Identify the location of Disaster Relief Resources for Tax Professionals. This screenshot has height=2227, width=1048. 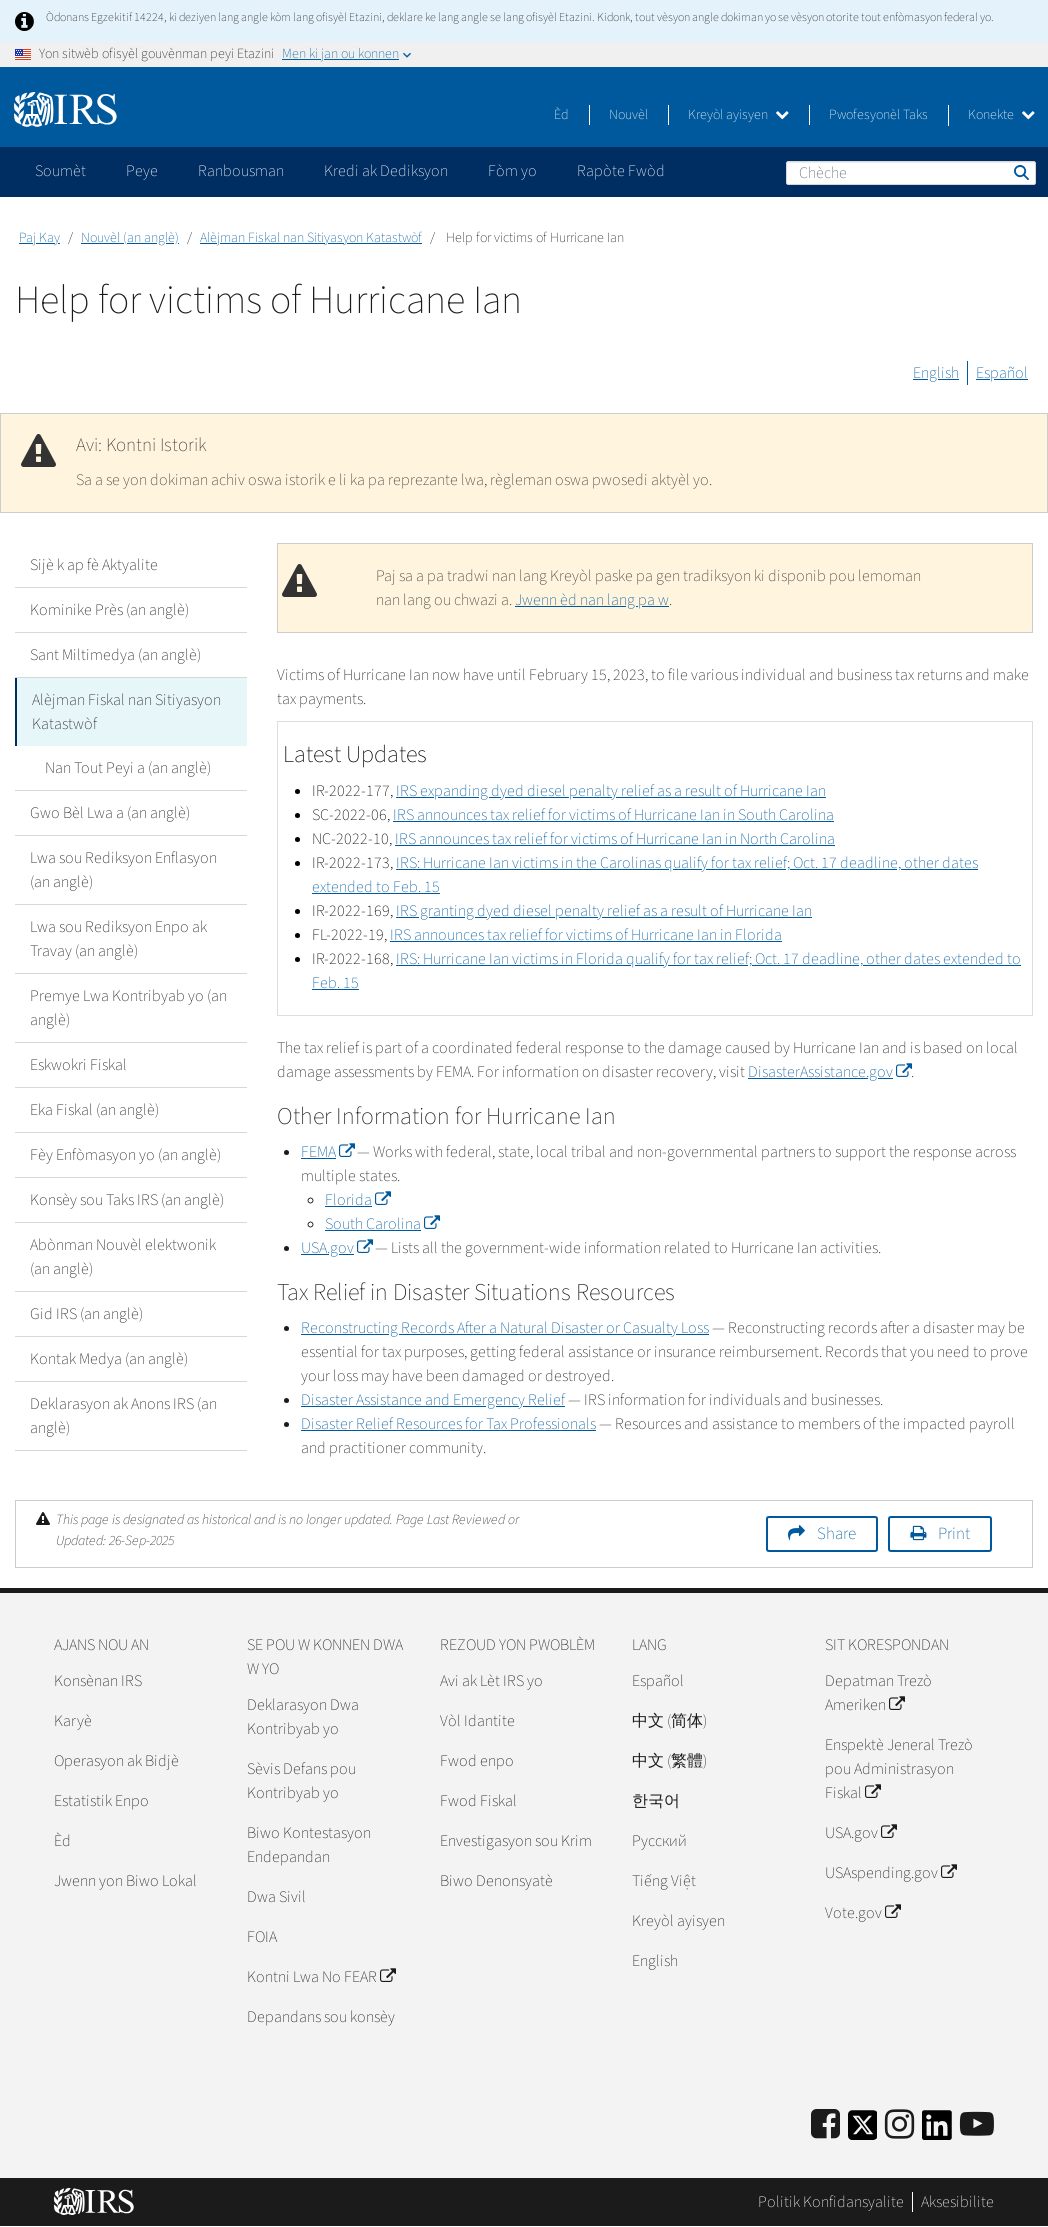
(448, 1424).